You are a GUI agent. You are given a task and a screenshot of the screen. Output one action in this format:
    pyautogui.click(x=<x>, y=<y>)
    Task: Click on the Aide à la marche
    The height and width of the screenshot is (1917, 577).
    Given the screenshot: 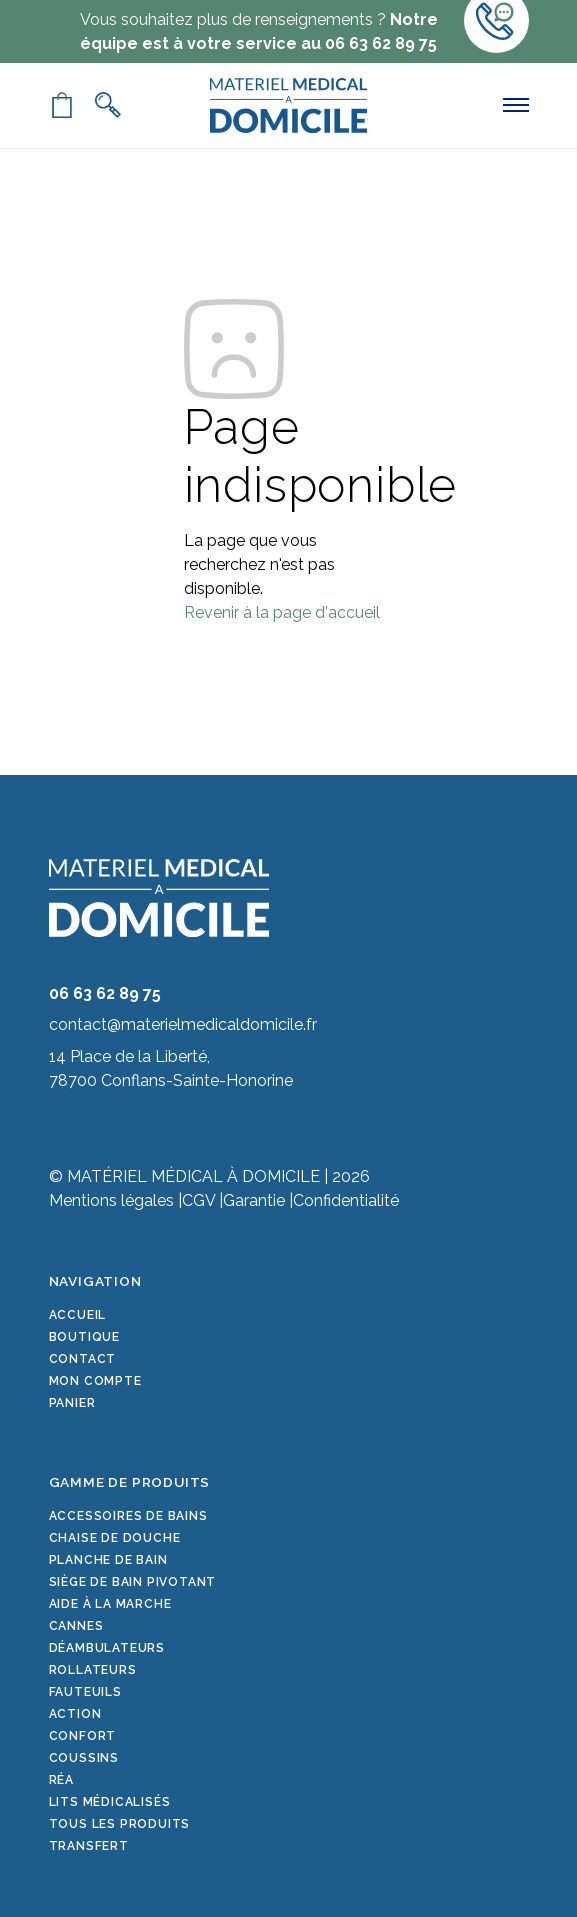 What is the action you would take?
    pyautogui.click(x=110, y=1604)
    